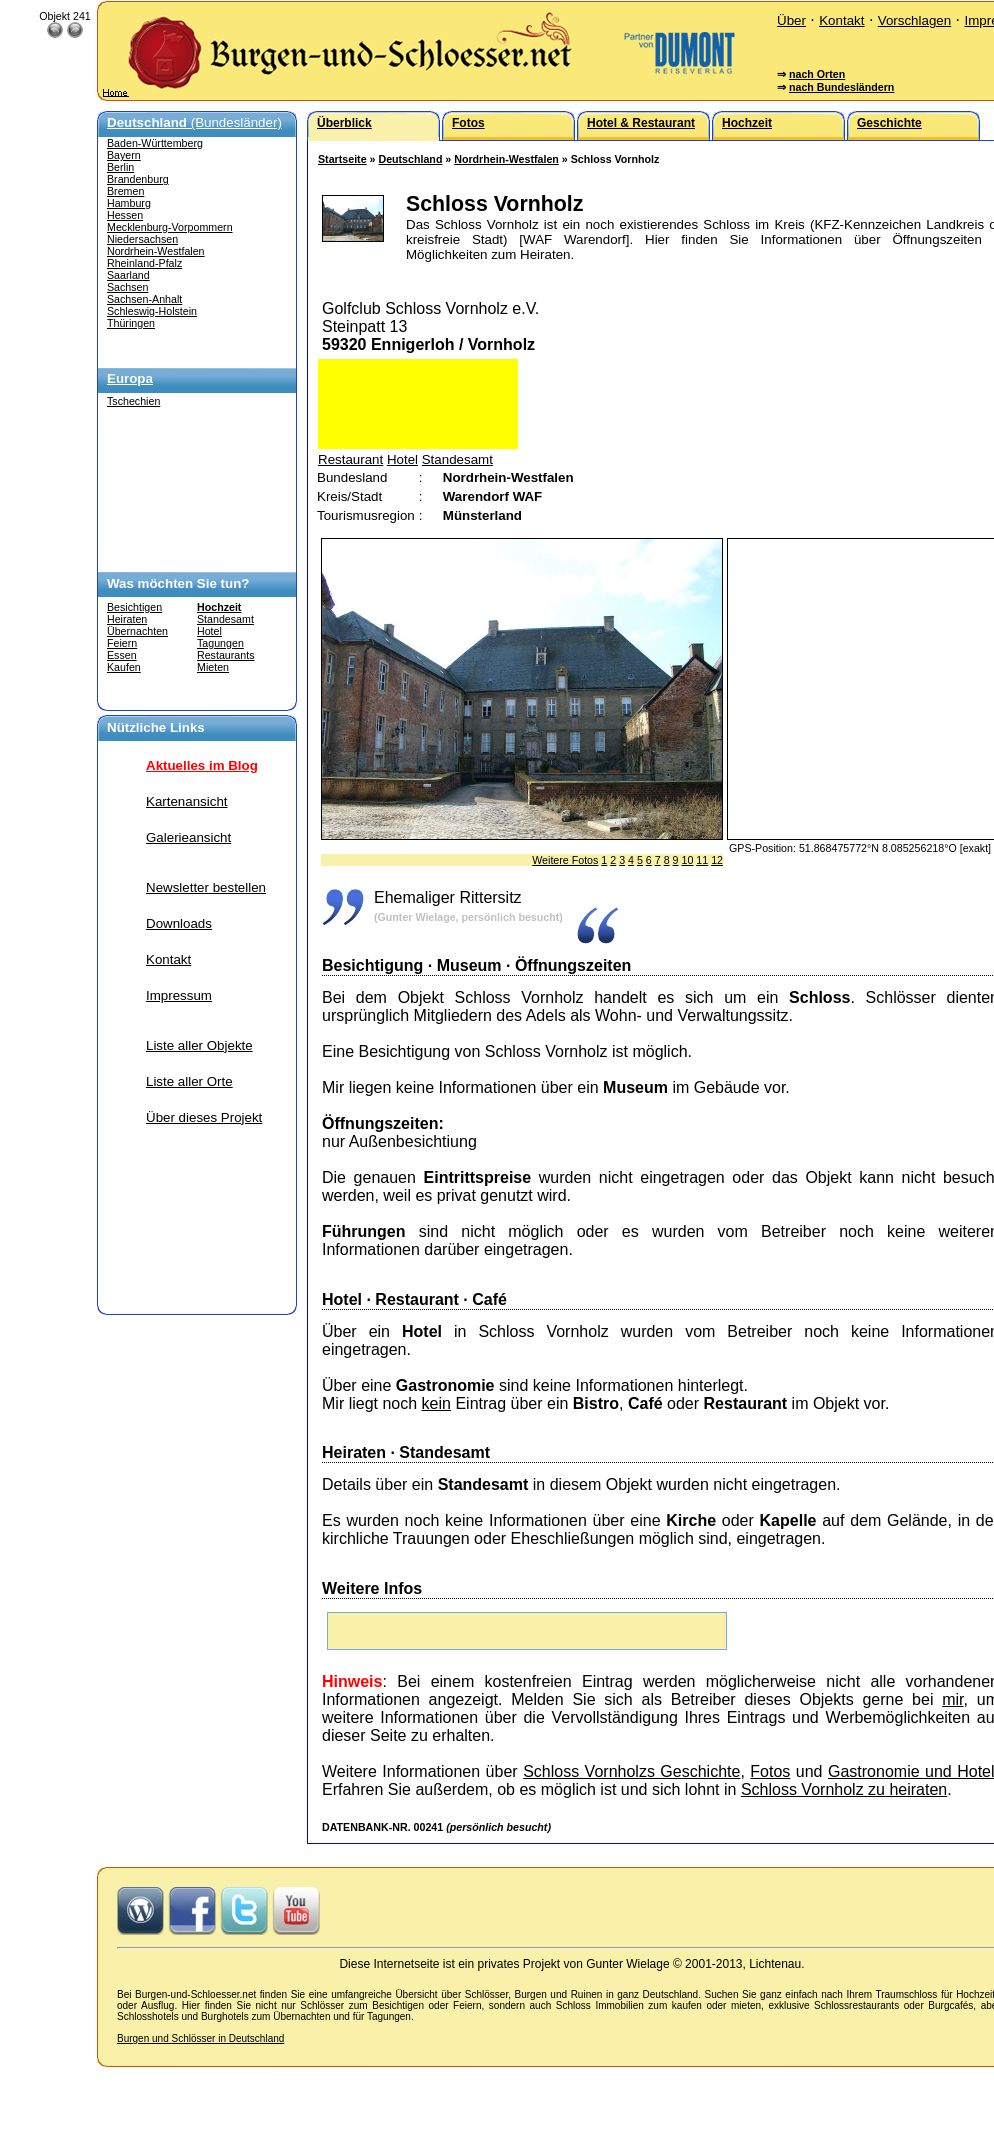 This screenshot has height=2139, width=994. Describe the element at coordinates (206, 887) in the screenshot. I see `Newsletter bestellen` at that location.